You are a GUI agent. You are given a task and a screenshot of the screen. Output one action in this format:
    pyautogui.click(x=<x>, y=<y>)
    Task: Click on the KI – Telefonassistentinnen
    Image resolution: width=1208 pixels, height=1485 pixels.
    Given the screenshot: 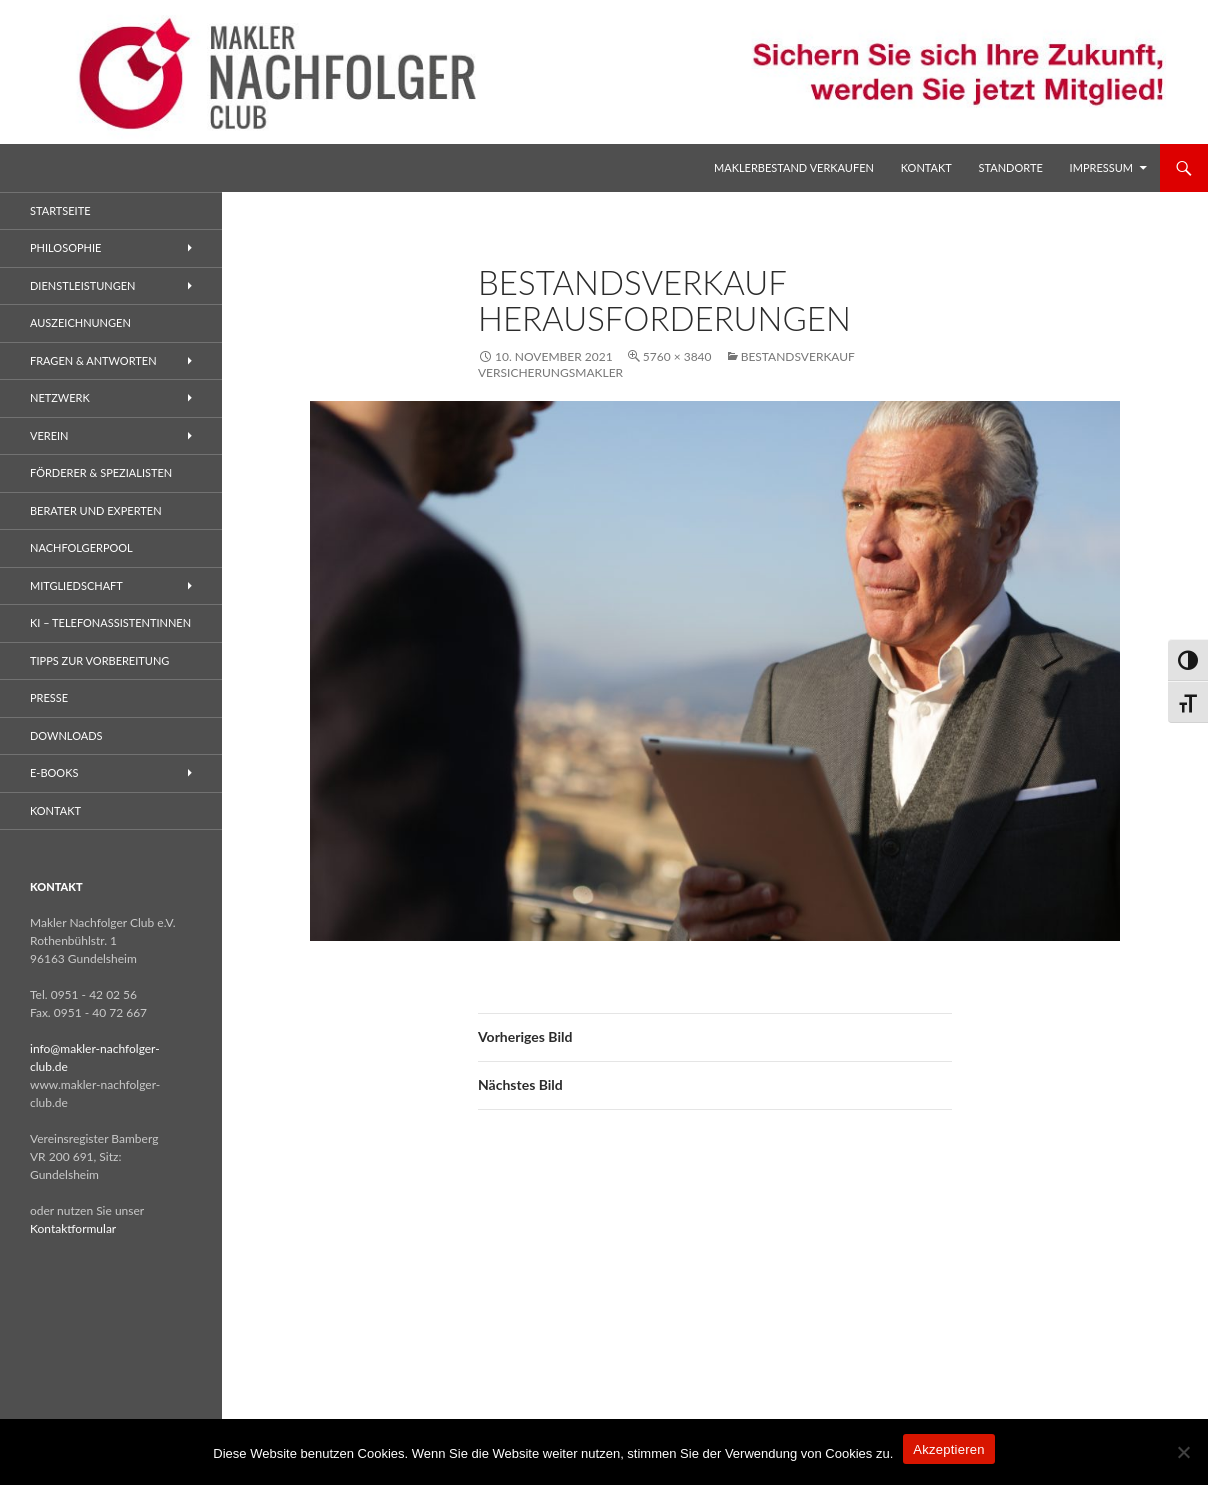 What is the action you would take?
    pyautogui.click(x=110, y=622)
    